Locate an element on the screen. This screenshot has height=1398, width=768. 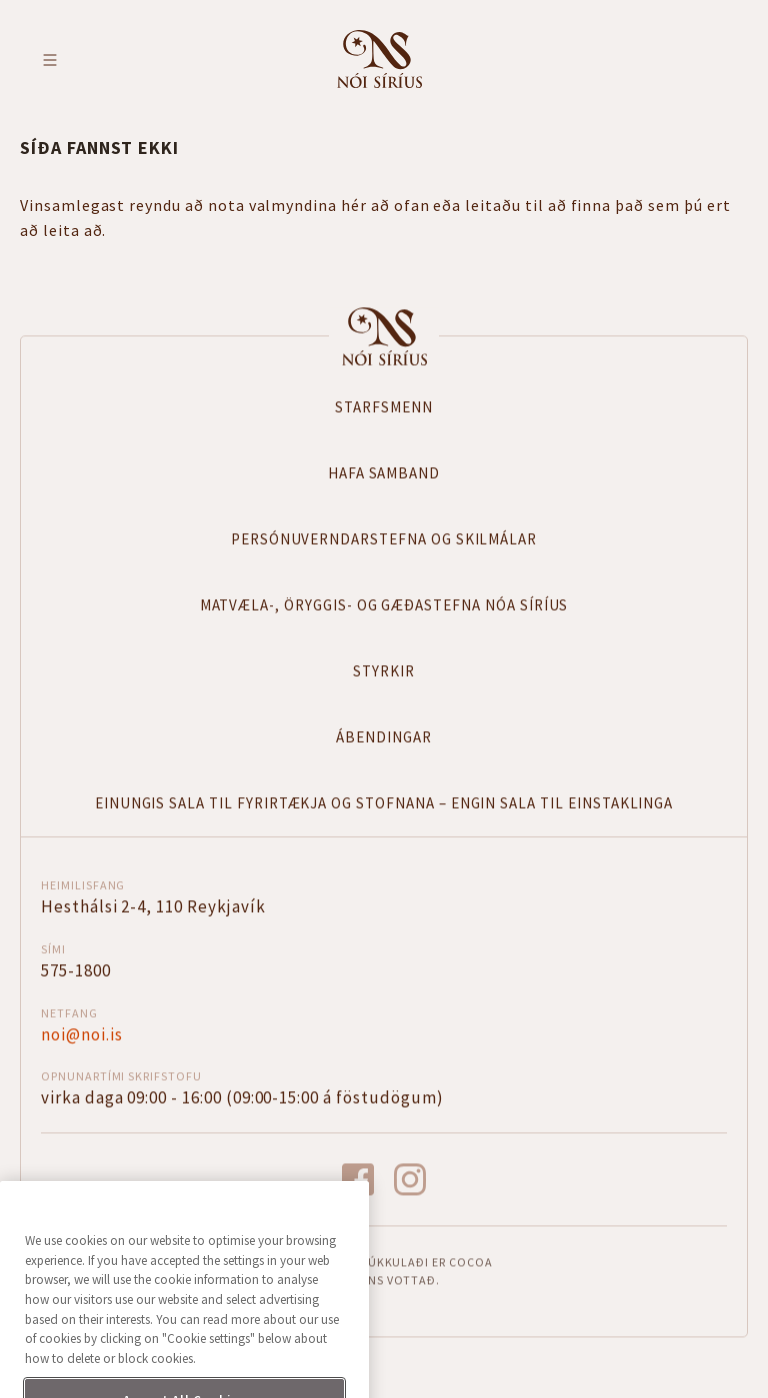
Forsíða is located at coordinates (384, 335).